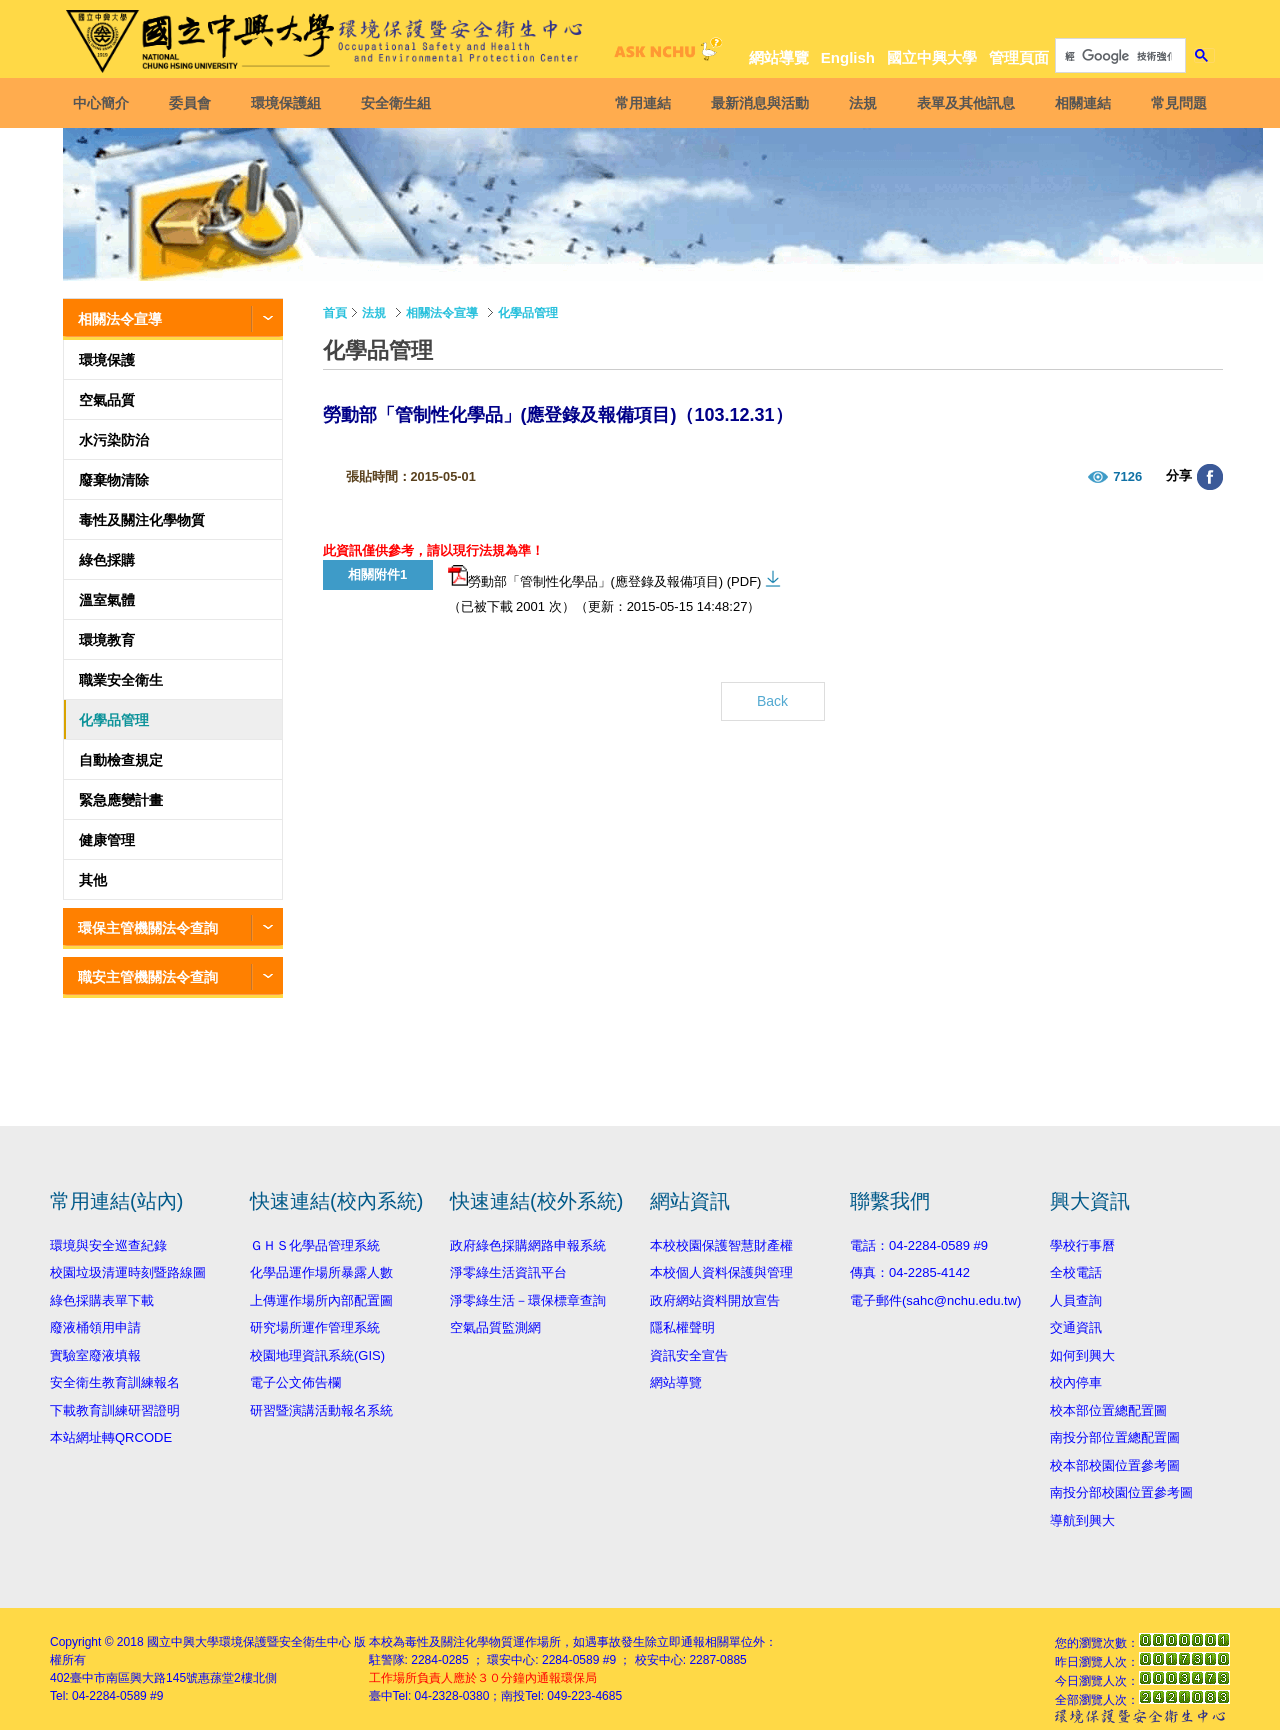 This screenshot has width=1280, height=1730. I want to click on 本站網址轉QRCODE, so click(111, 1437).